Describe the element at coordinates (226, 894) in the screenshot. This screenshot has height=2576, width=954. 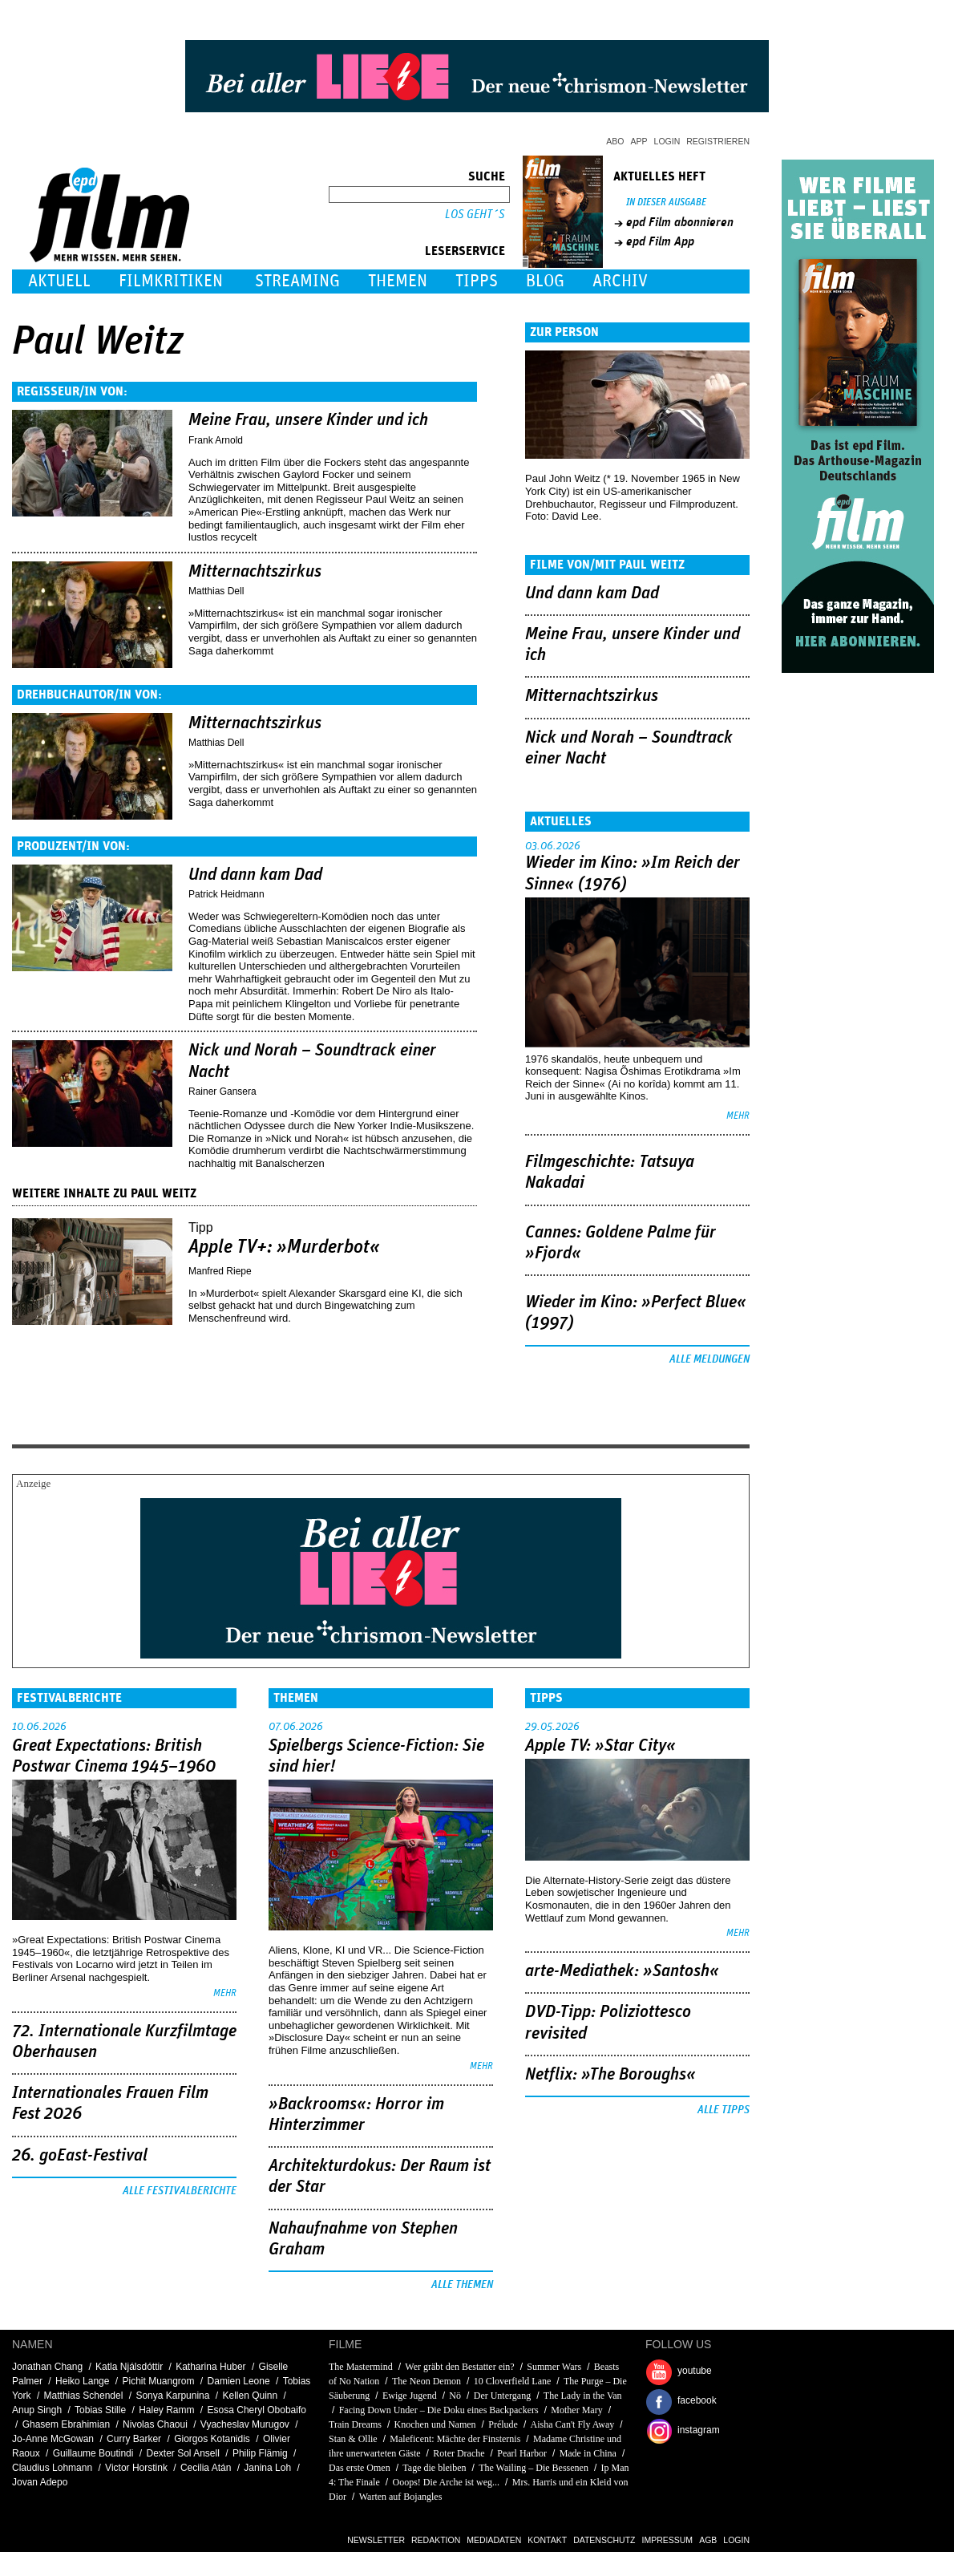
I see `Patrick Heidmann` at that location.